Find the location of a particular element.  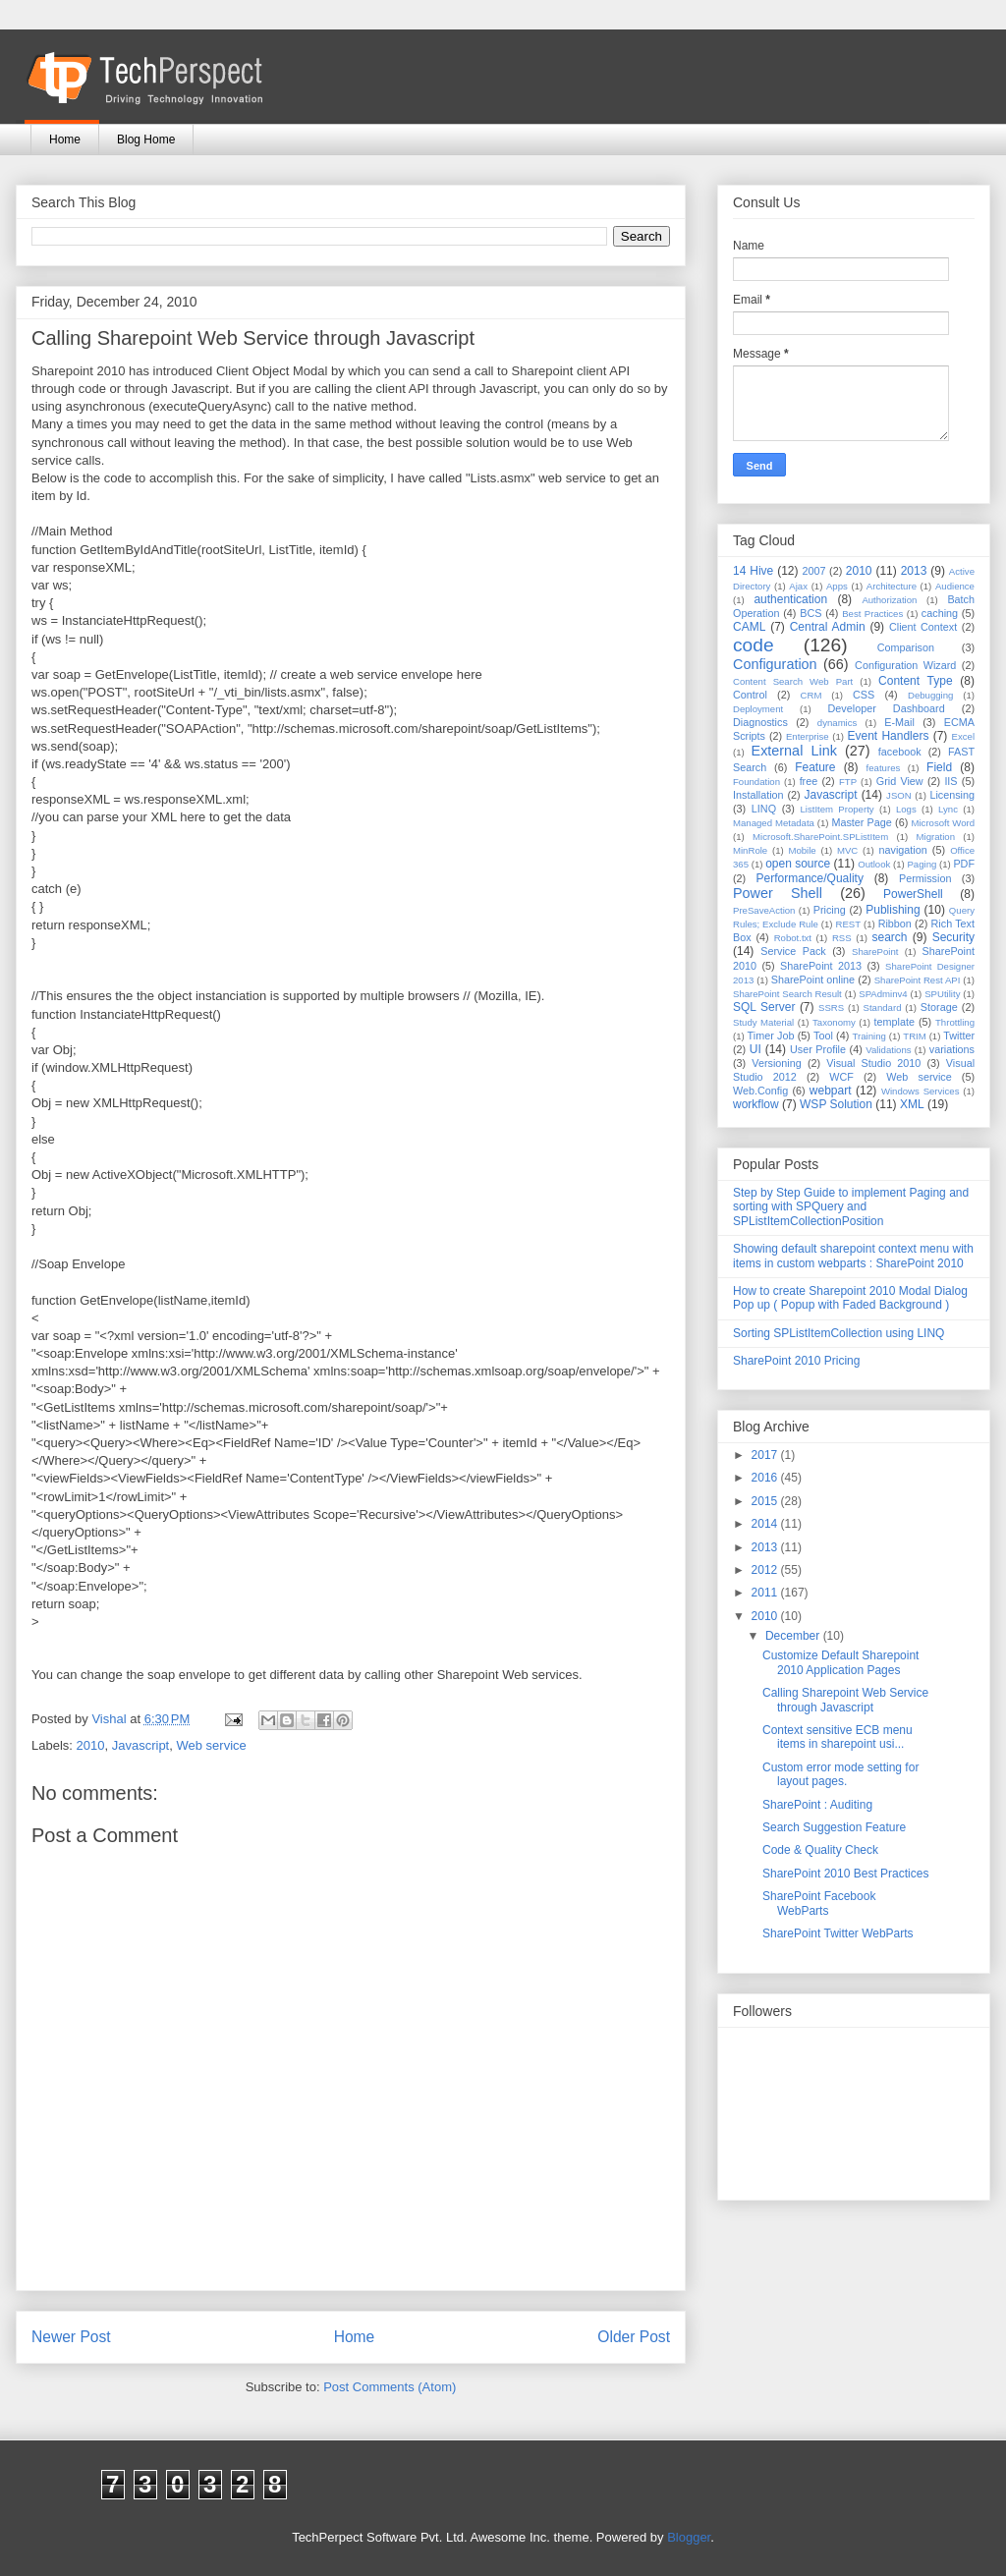

SPAdminv4 is located at coordinates (883, 993).